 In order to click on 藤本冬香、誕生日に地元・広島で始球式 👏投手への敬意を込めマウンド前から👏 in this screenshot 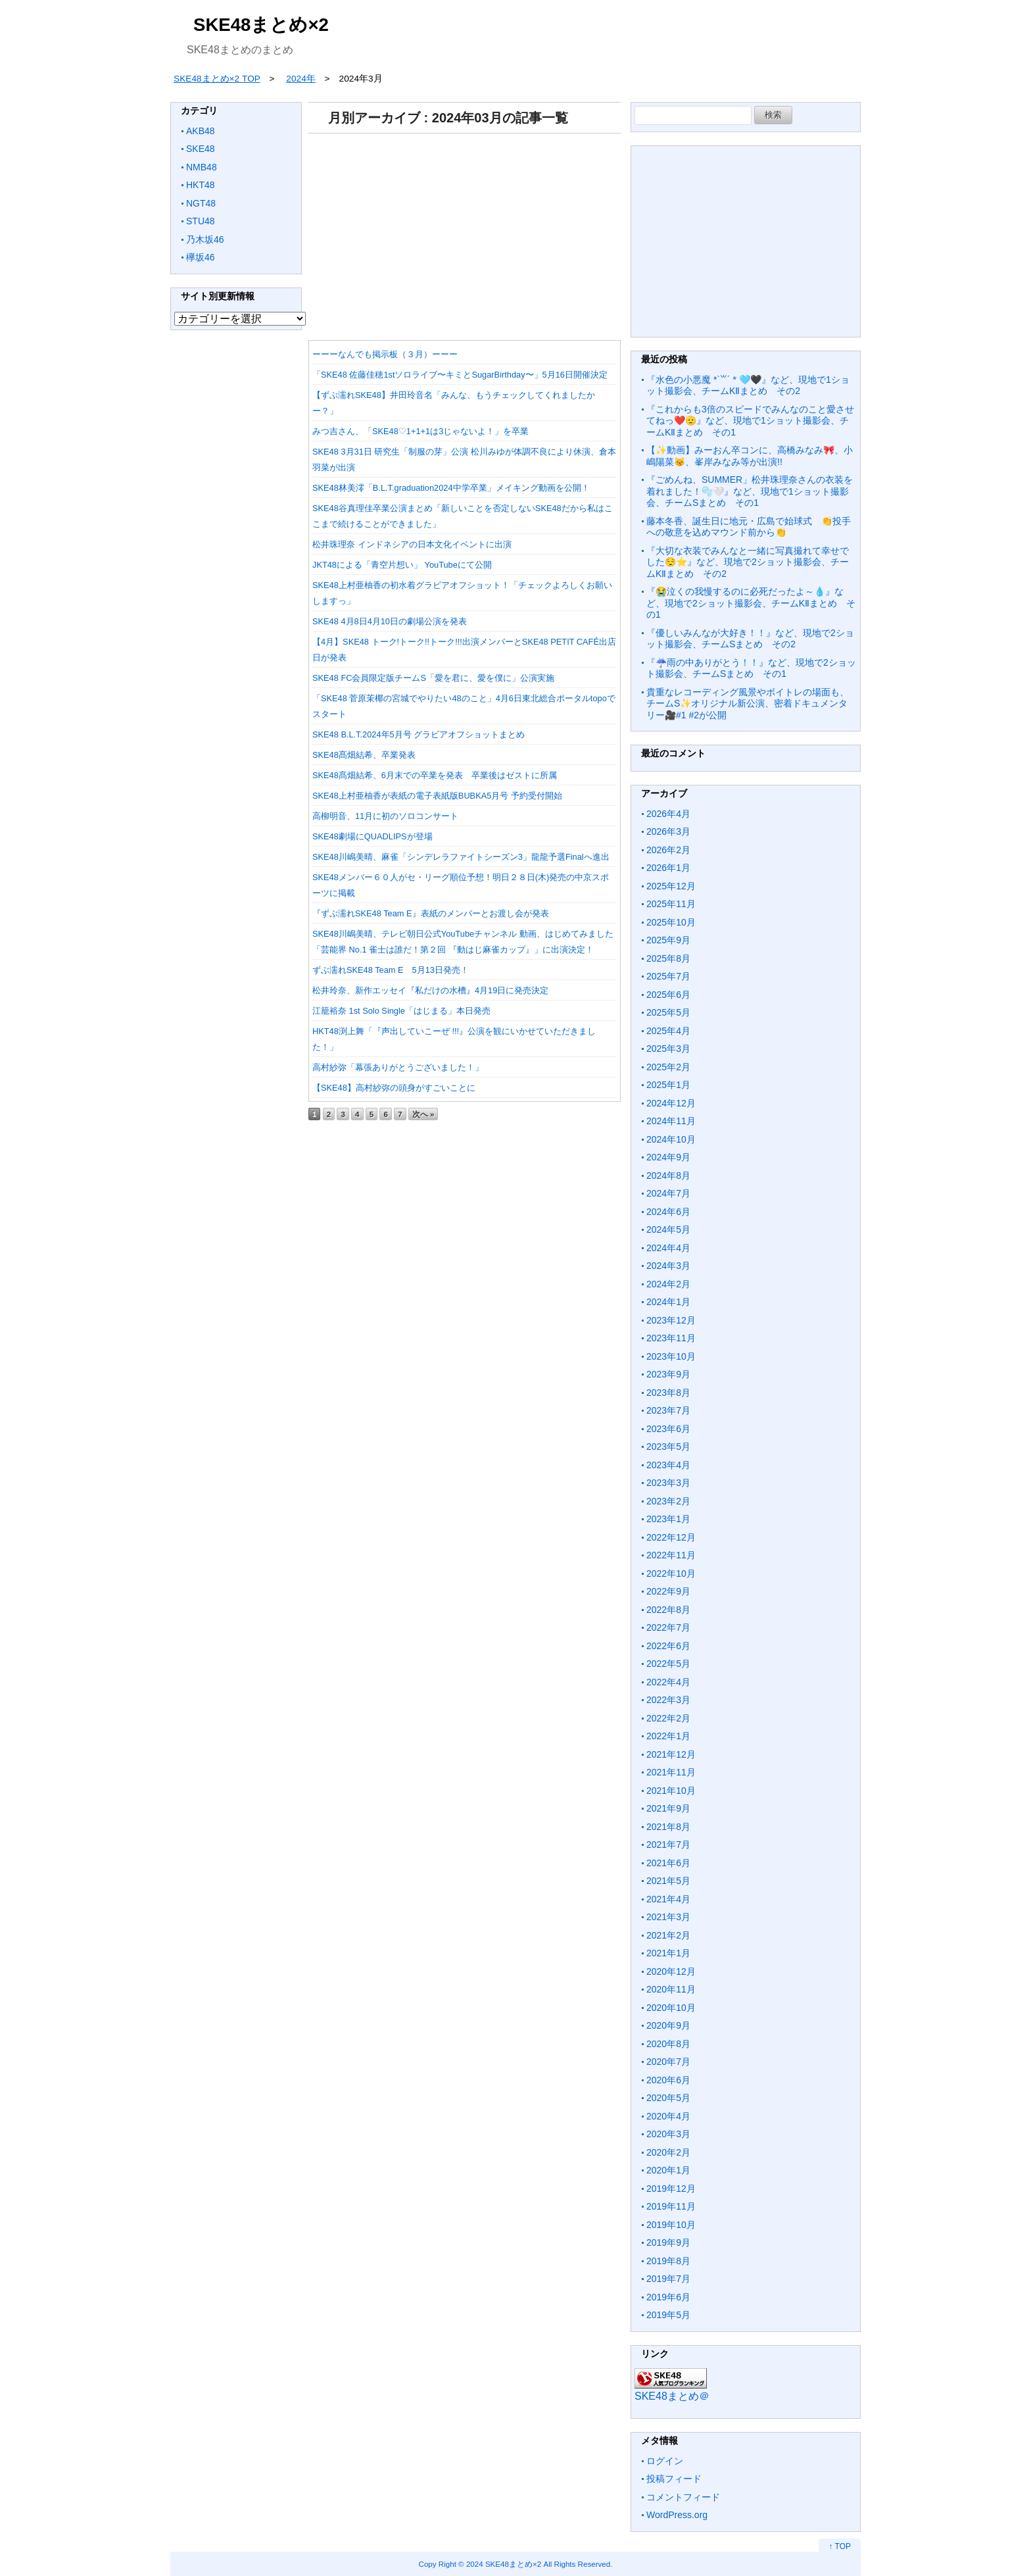, I will do `click(748, 527)`.